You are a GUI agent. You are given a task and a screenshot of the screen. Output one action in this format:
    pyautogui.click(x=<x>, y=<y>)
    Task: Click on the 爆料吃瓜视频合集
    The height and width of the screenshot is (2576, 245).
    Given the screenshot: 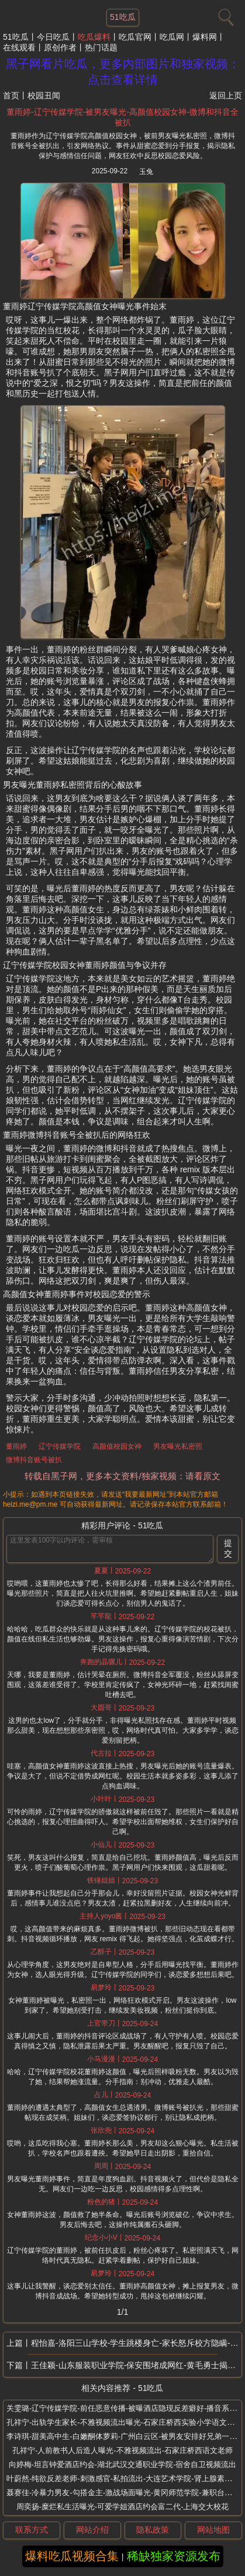 What is the action you would take?
    pyautogui.click(x=72, y=2556)
    